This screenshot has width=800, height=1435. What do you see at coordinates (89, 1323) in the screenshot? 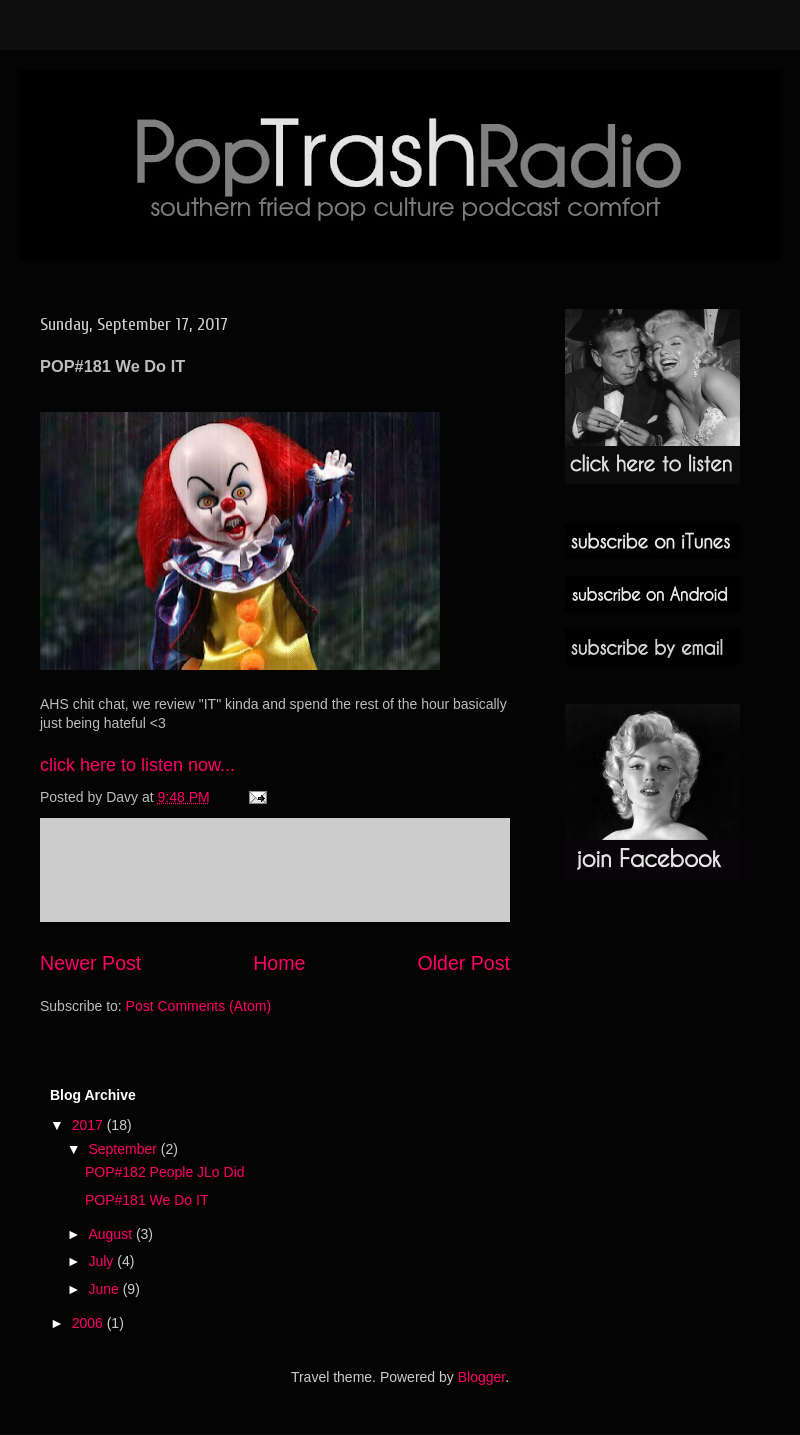
I see `2006` at bounding box center [89, 1323].